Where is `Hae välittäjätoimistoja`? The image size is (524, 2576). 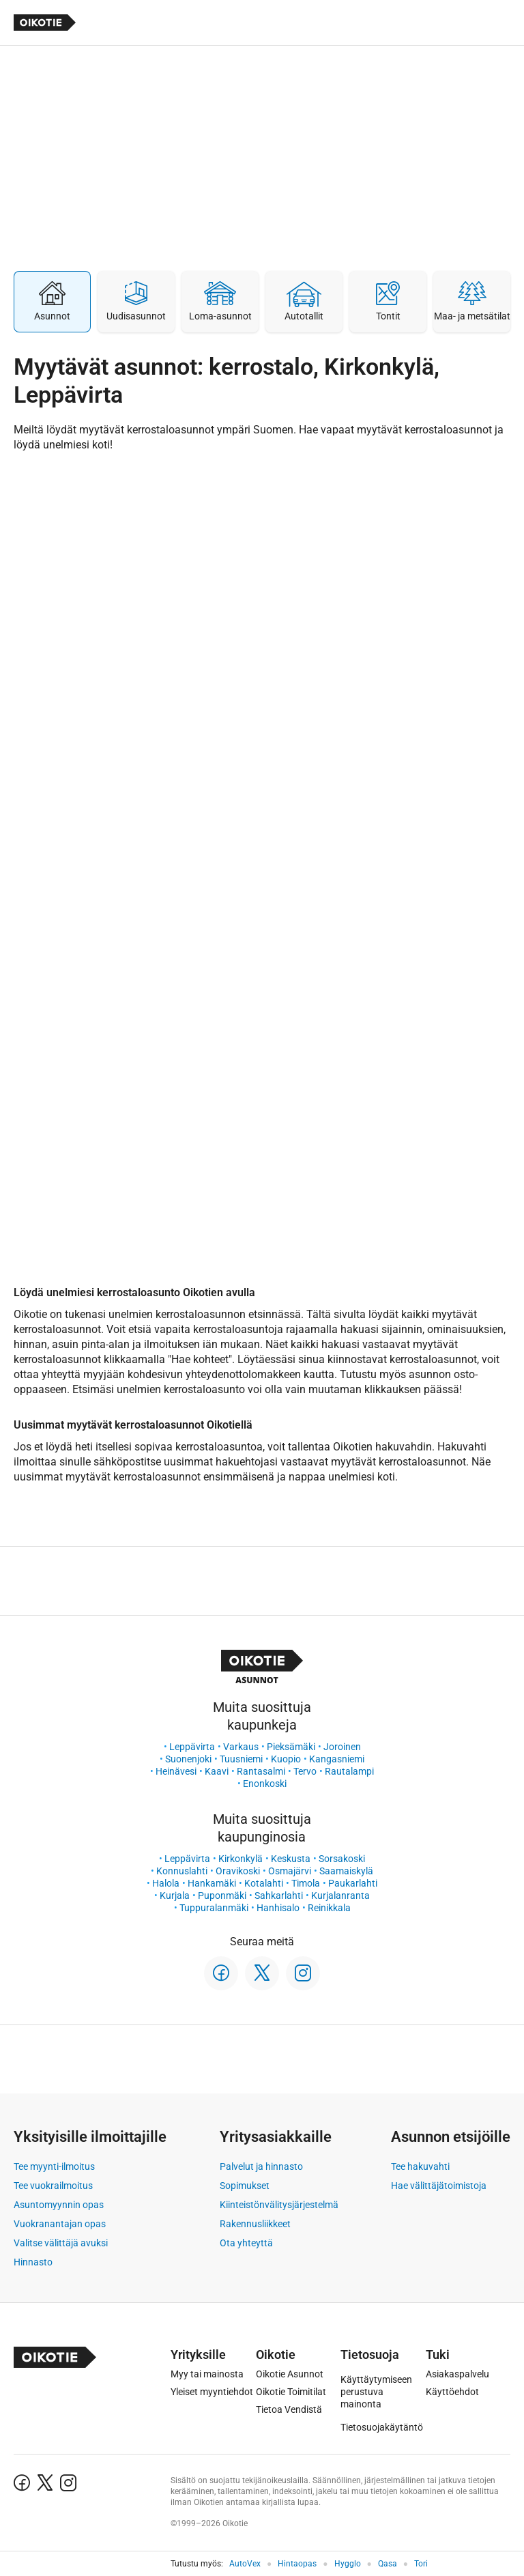
Hae välittäjätoimistoja is located at coordinates (438, 2185).